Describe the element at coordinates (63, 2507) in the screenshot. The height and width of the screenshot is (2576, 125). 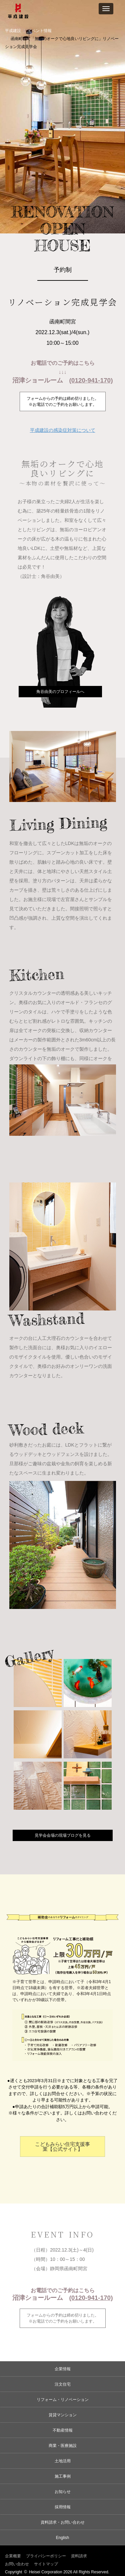
I see `採用情報` at that location.